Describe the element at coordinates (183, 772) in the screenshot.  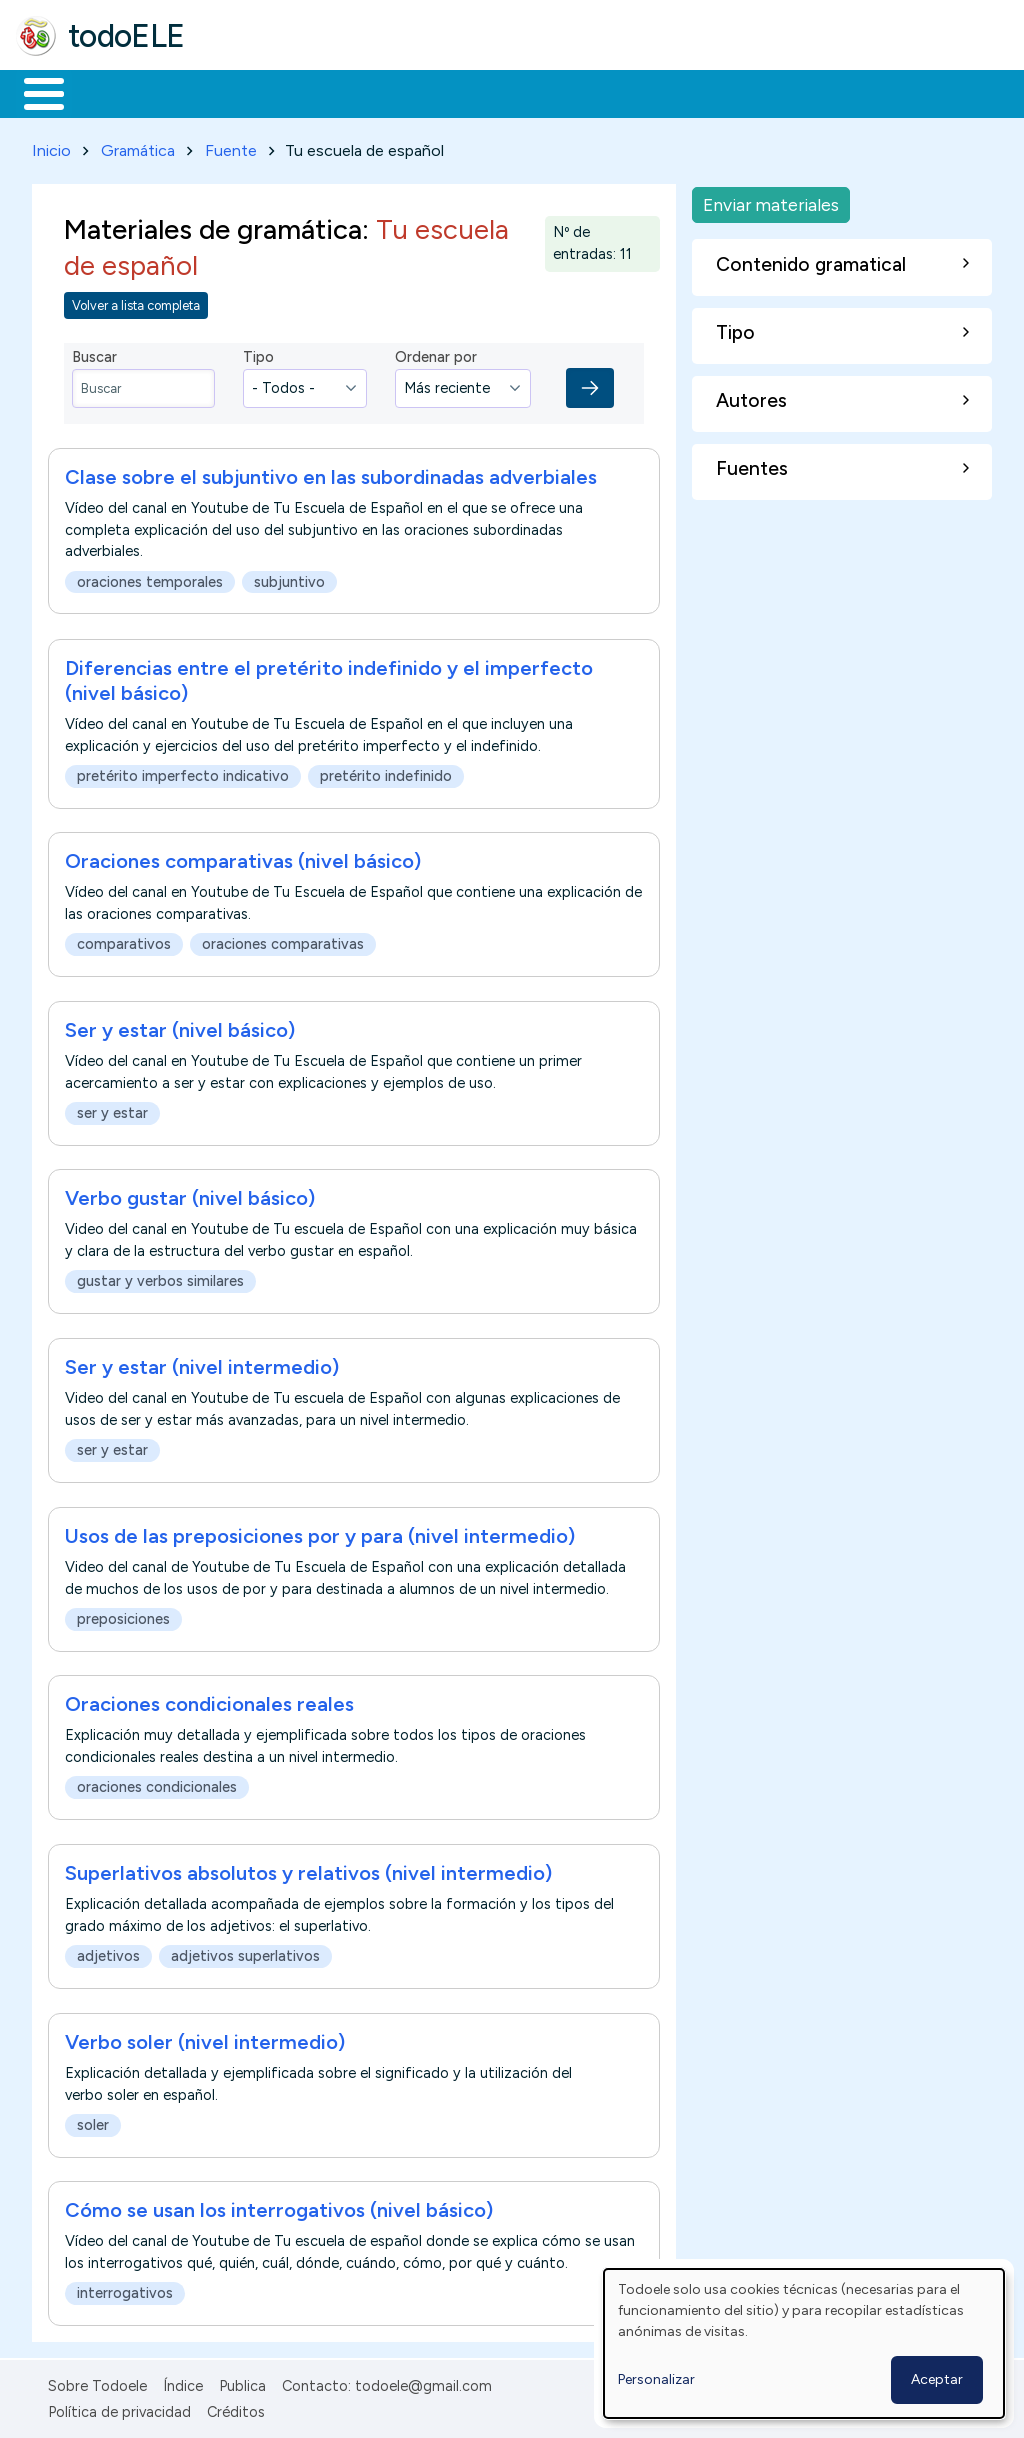
I see `pretérito imperfecto indicativo` at that location.